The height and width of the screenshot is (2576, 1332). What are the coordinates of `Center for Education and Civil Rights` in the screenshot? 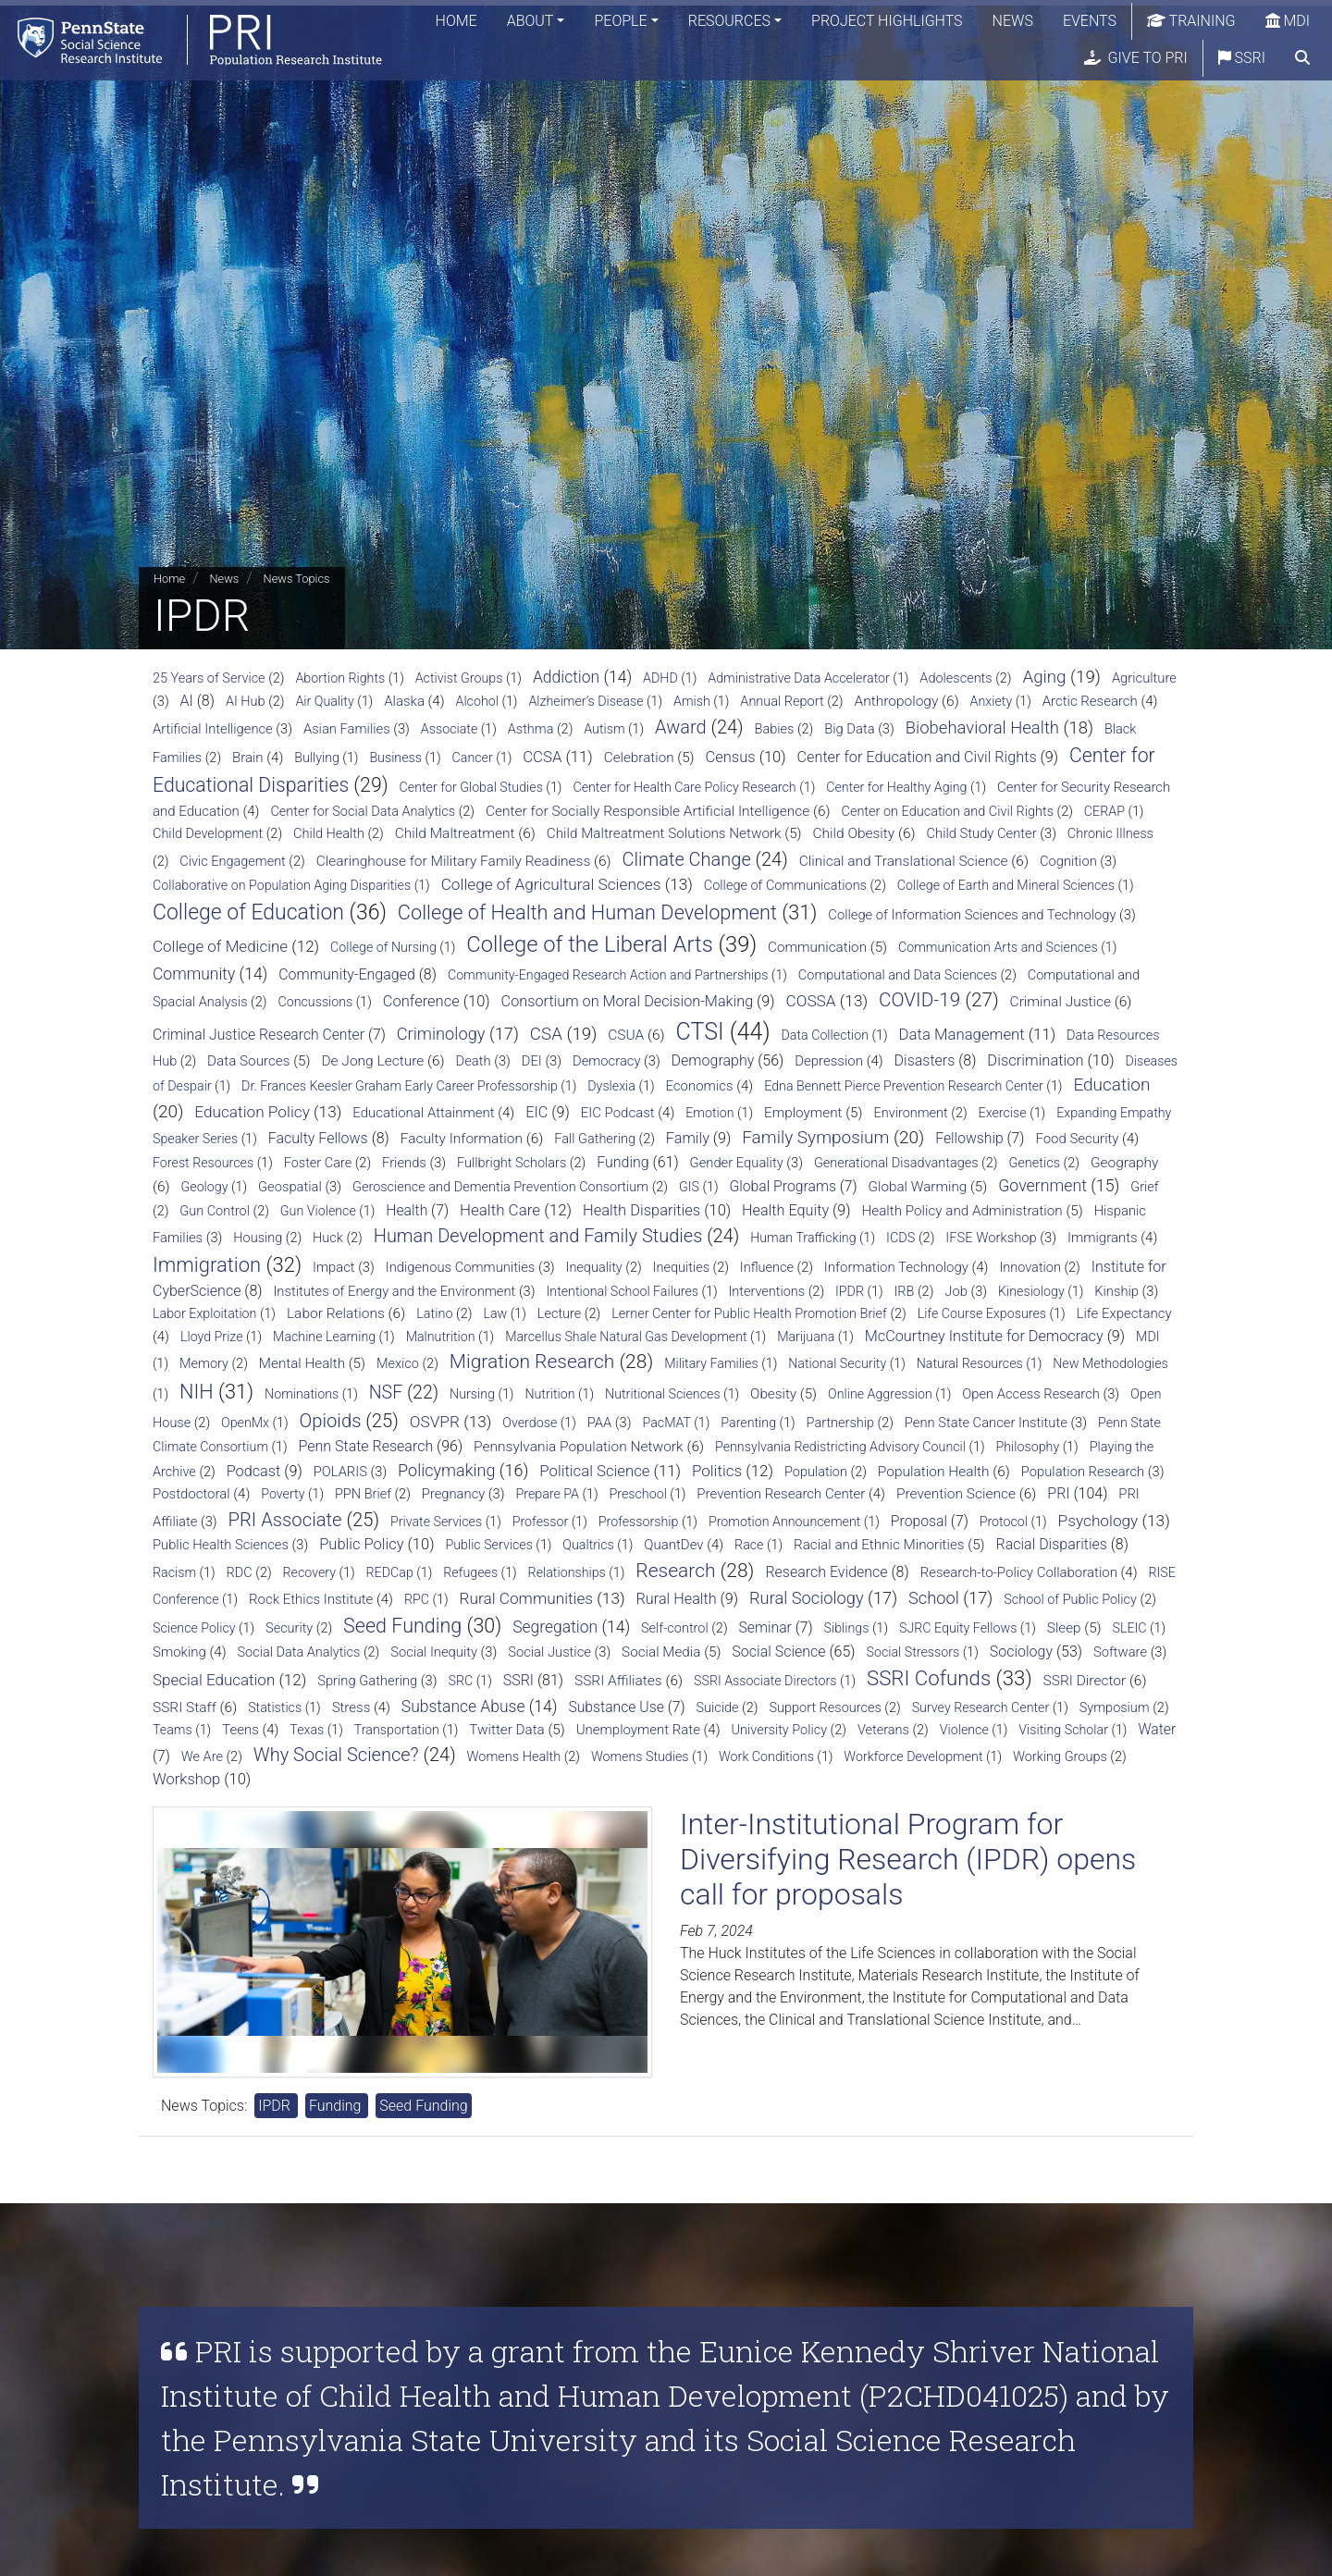 It's located at (917, 757).